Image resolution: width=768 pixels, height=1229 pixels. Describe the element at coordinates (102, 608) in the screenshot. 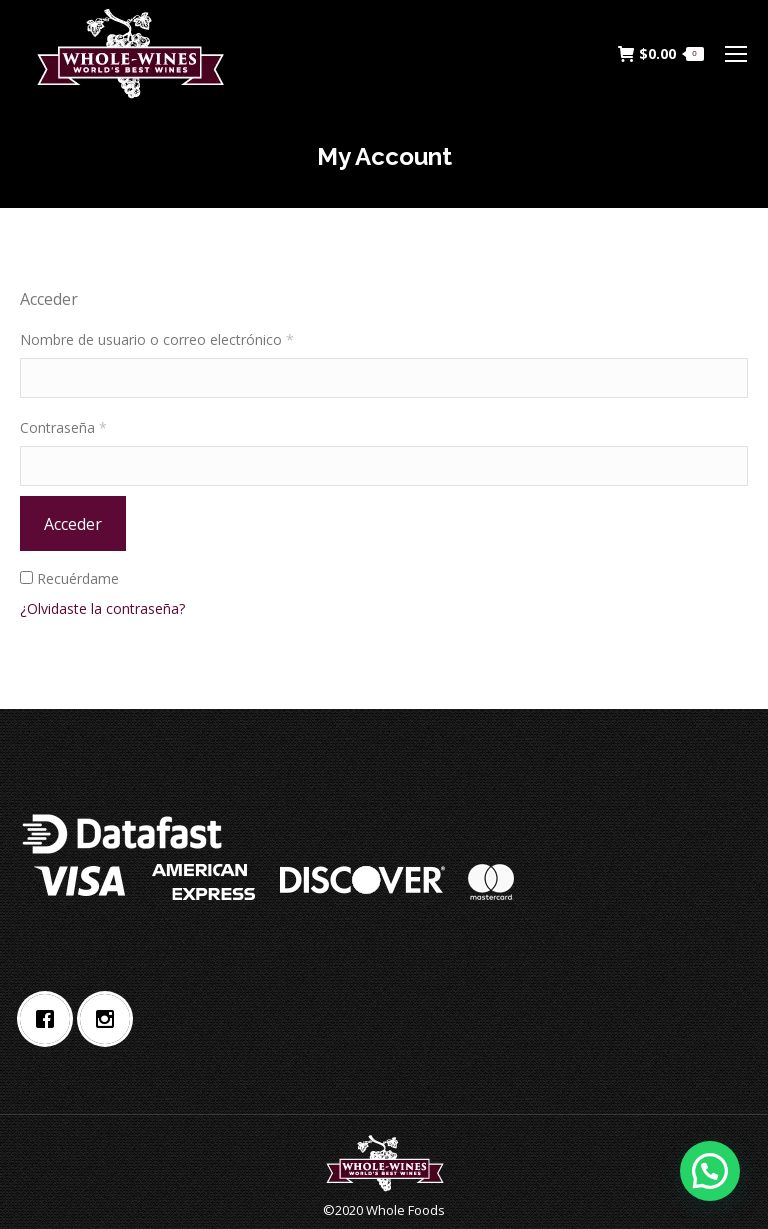

I see `¿Olvidaste la contraseña?` at that location.